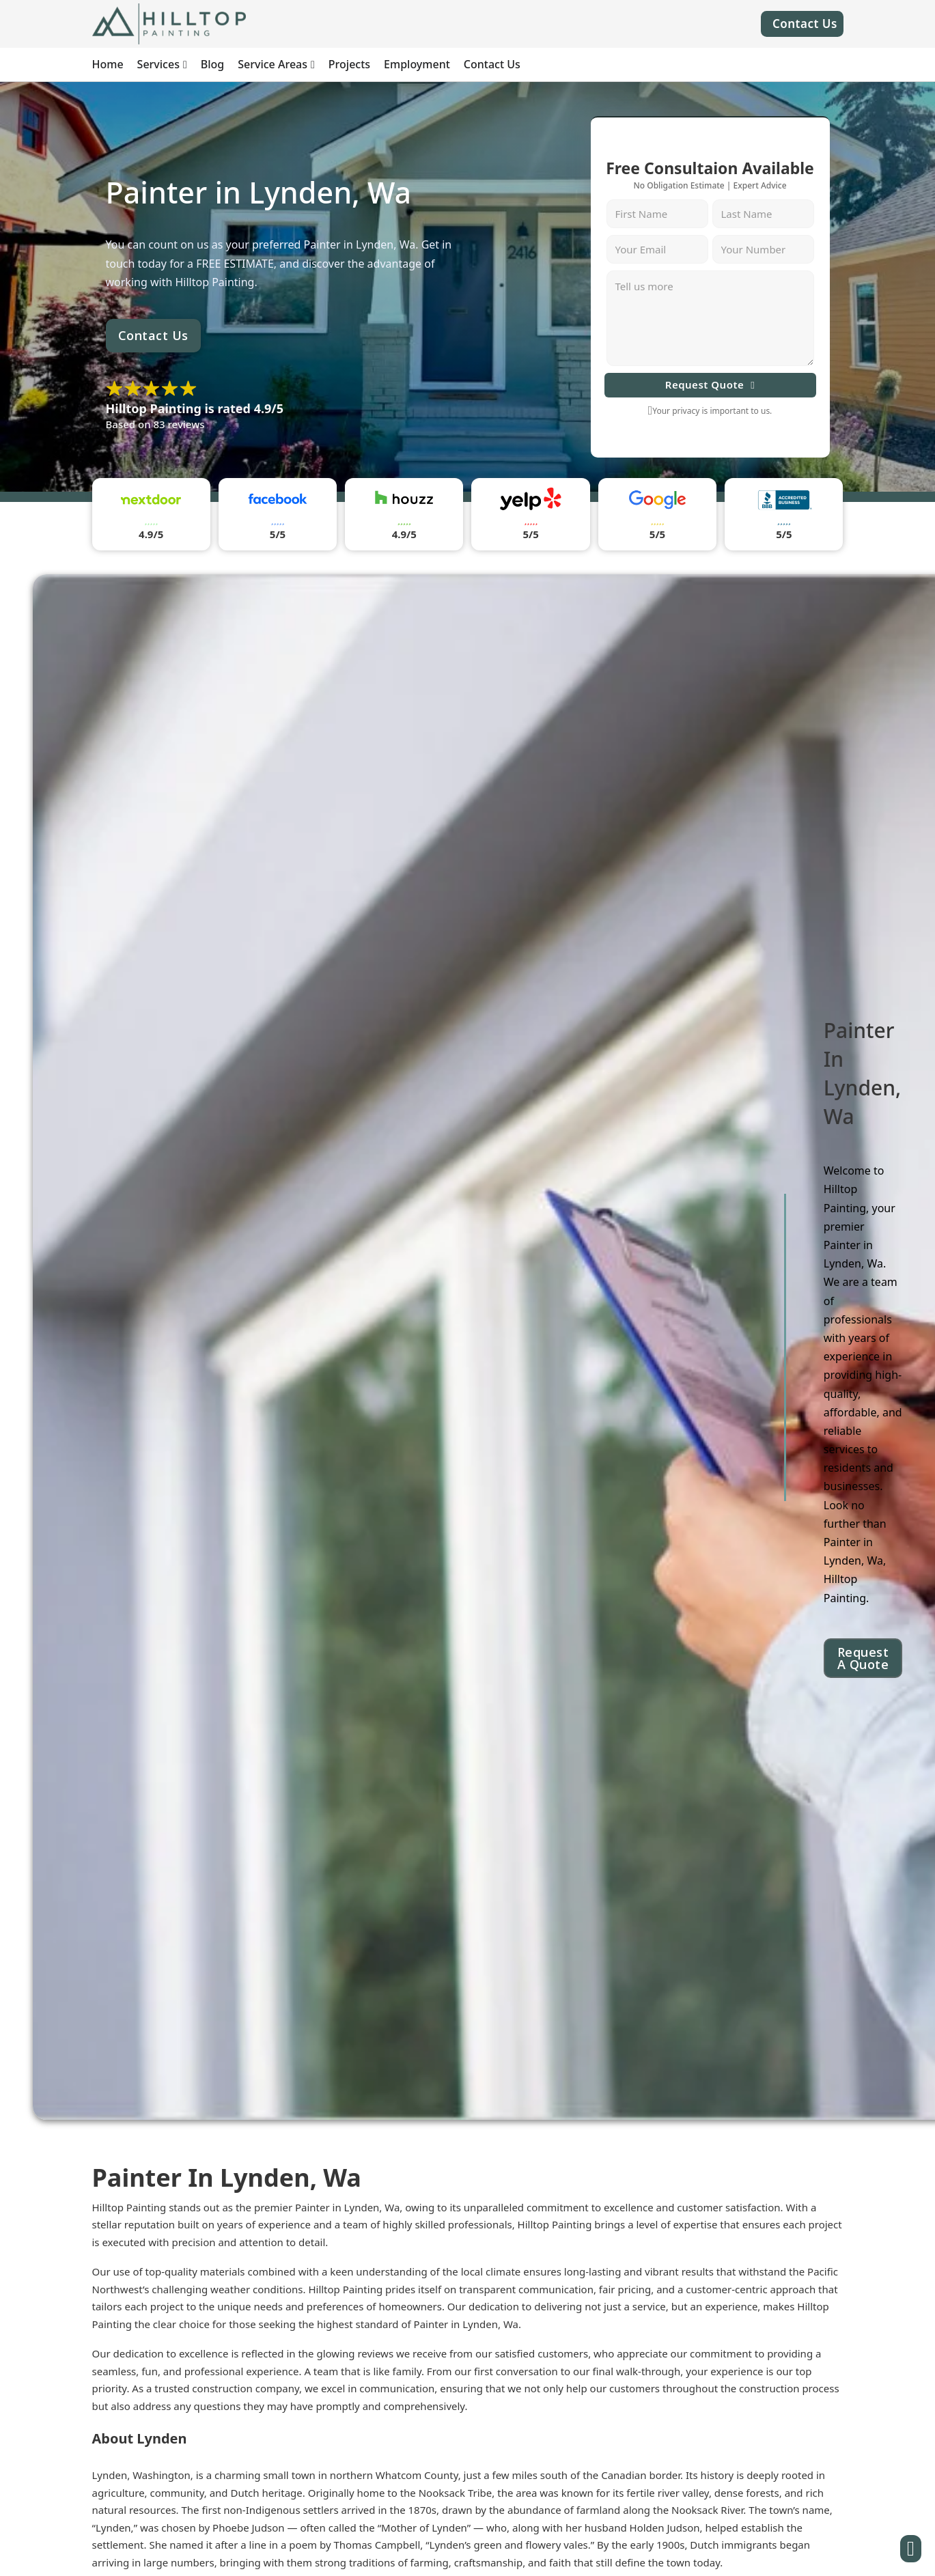 The image size is (935, 2576). Describe the element at coordinates (863, 1658) in the screenshot. I see `Request A Quote` at that location.